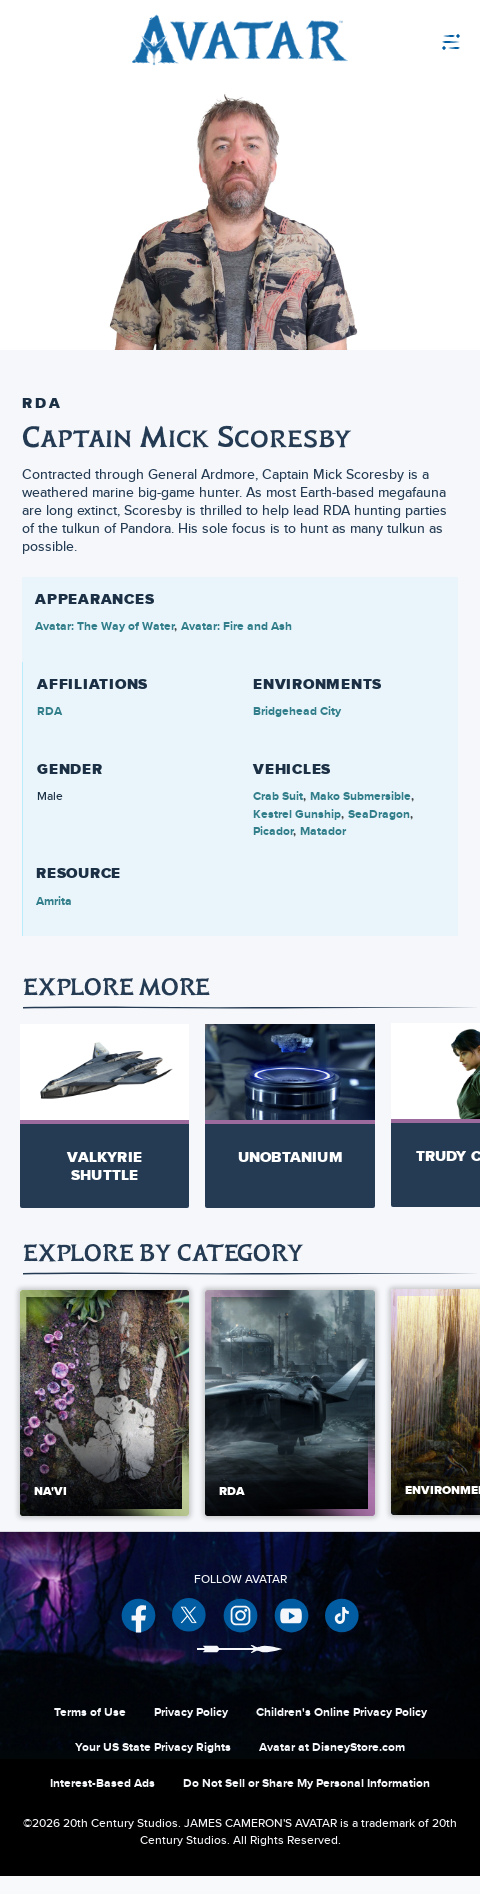 This screenshot has height=1894, width=480. I want to click on Children's Online Privacy Policy, so click(341, 1730).